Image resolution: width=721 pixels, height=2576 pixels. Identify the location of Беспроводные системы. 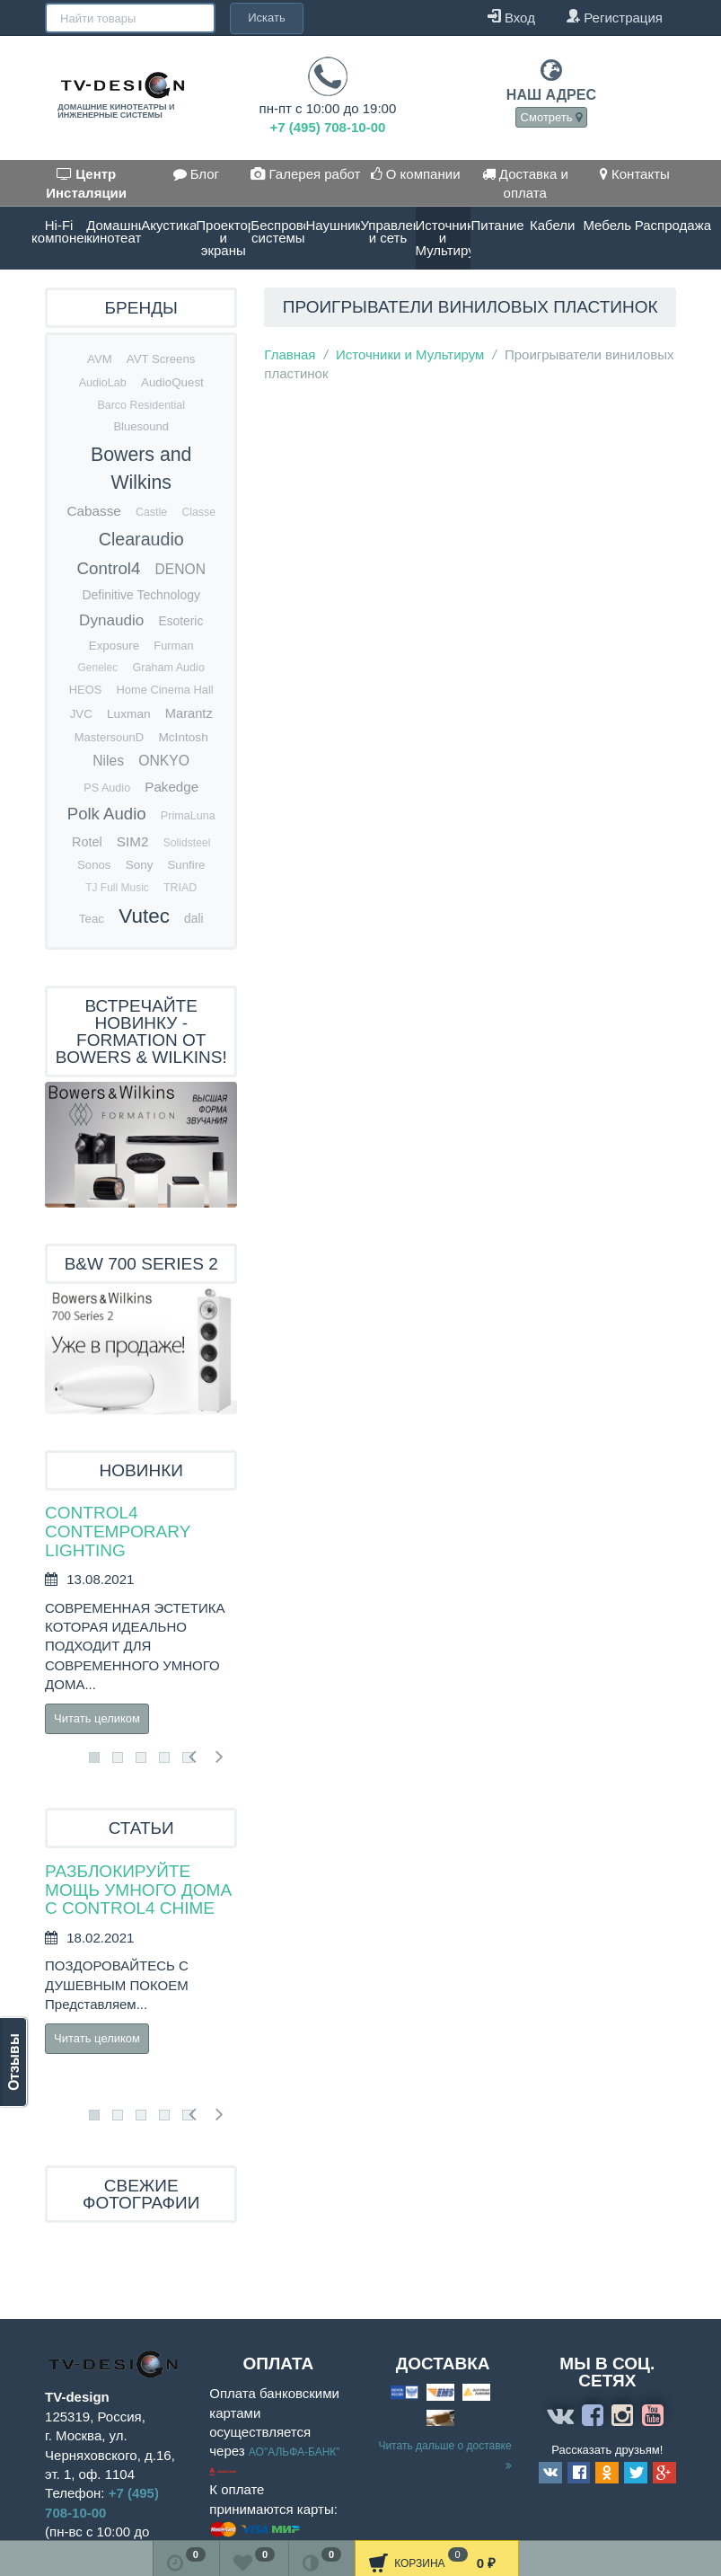
(278, 231).